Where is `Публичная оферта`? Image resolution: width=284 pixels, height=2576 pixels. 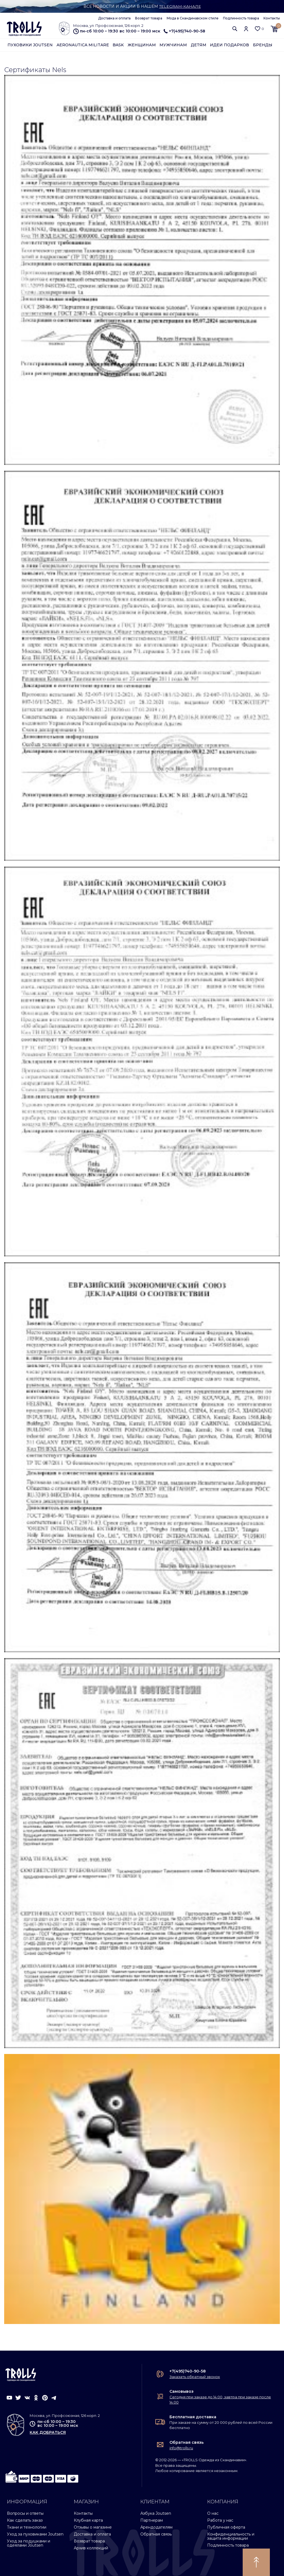
Публичная оферта is located at coordinates (226, 2527).